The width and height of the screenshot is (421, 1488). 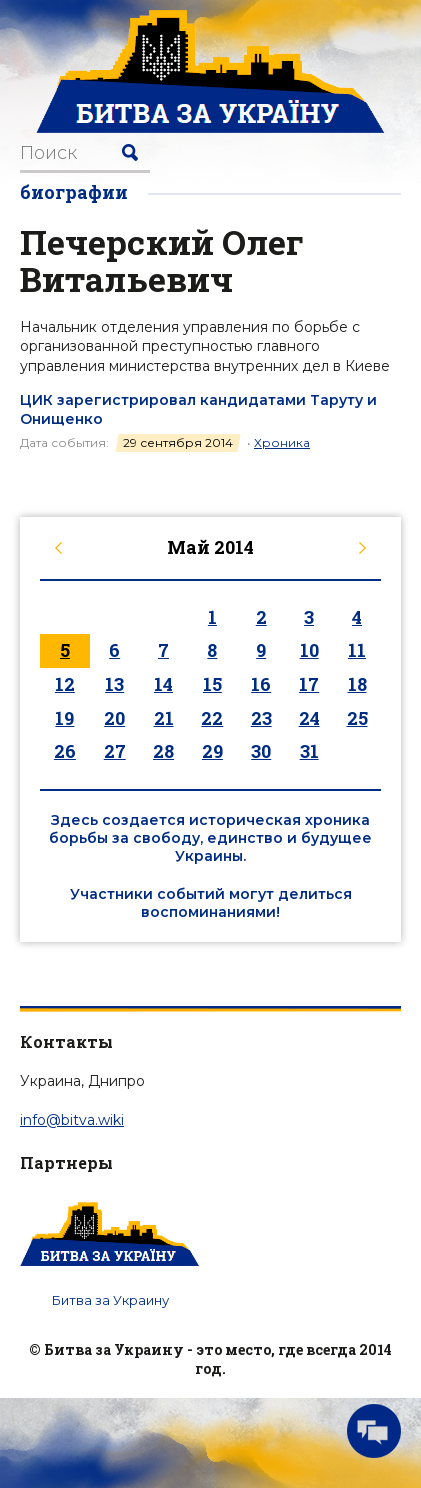 I want to click on 20, so click(x=114, y=718).